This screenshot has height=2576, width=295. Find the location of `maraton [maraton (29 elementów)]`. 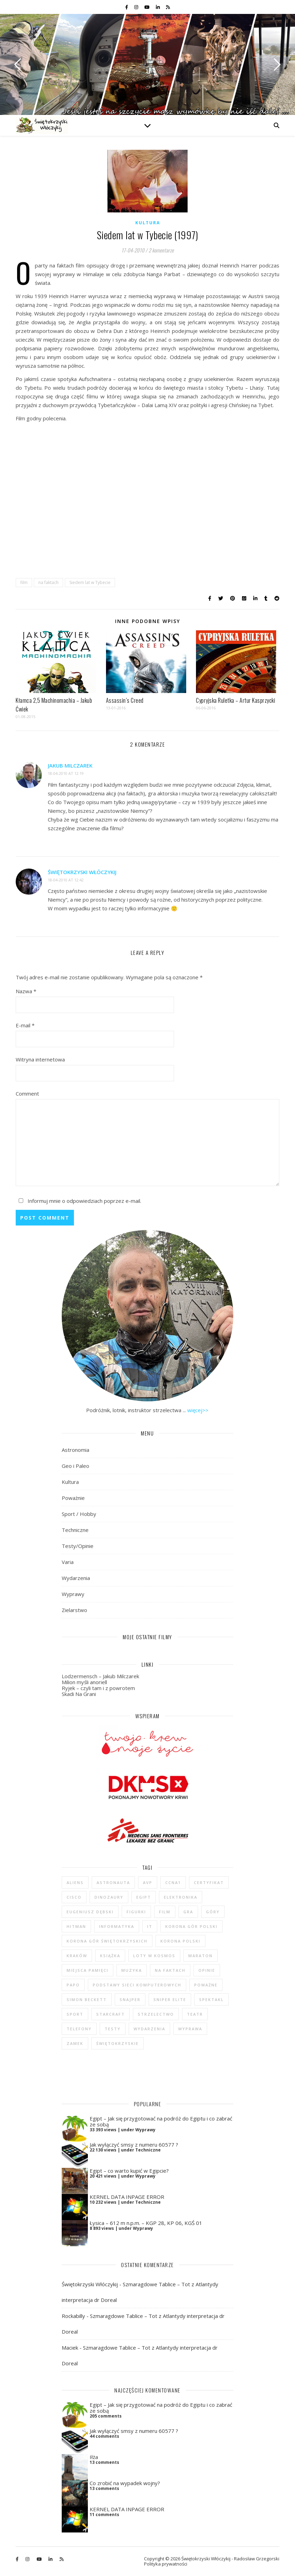

maraton [maraton (29 elementów)] is located at coordinates (200, 1955).